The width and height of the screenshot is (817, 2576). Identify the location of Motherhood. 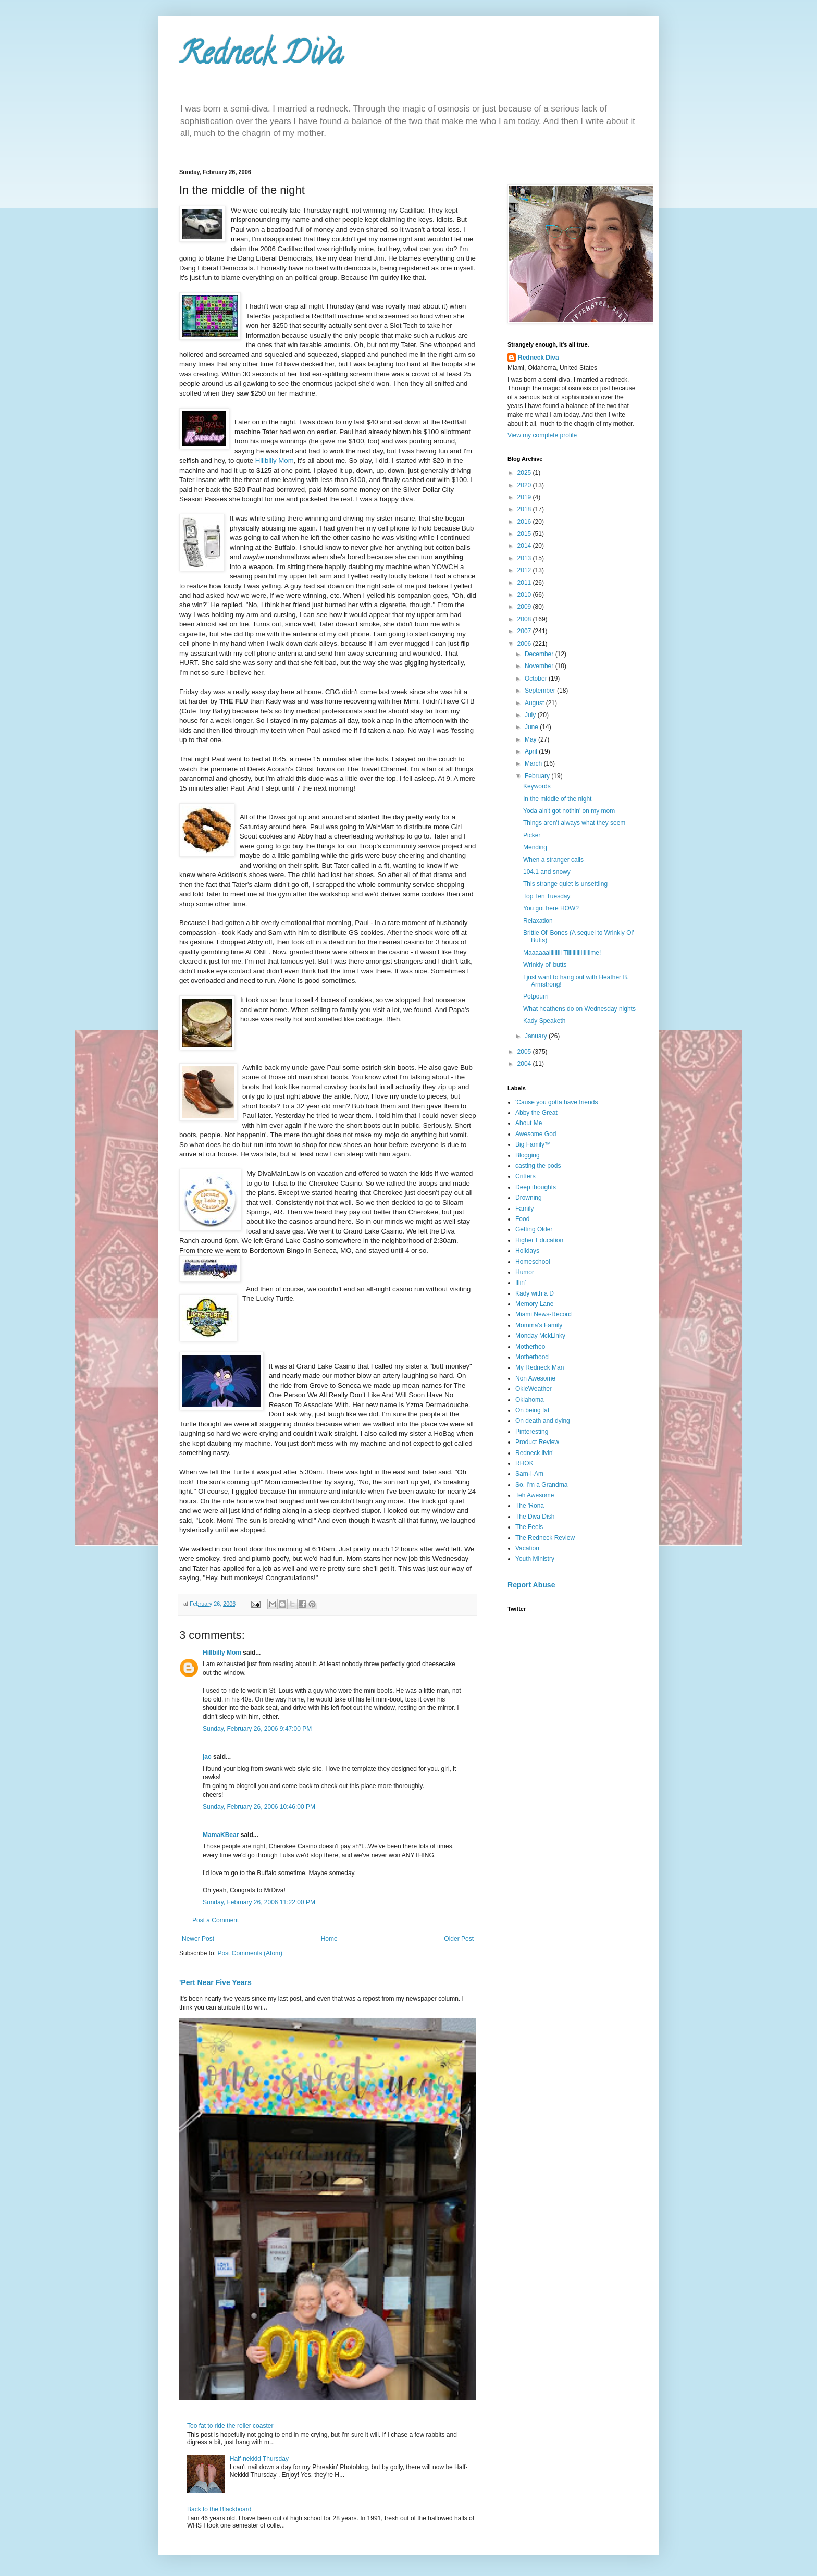
(532, 1357).